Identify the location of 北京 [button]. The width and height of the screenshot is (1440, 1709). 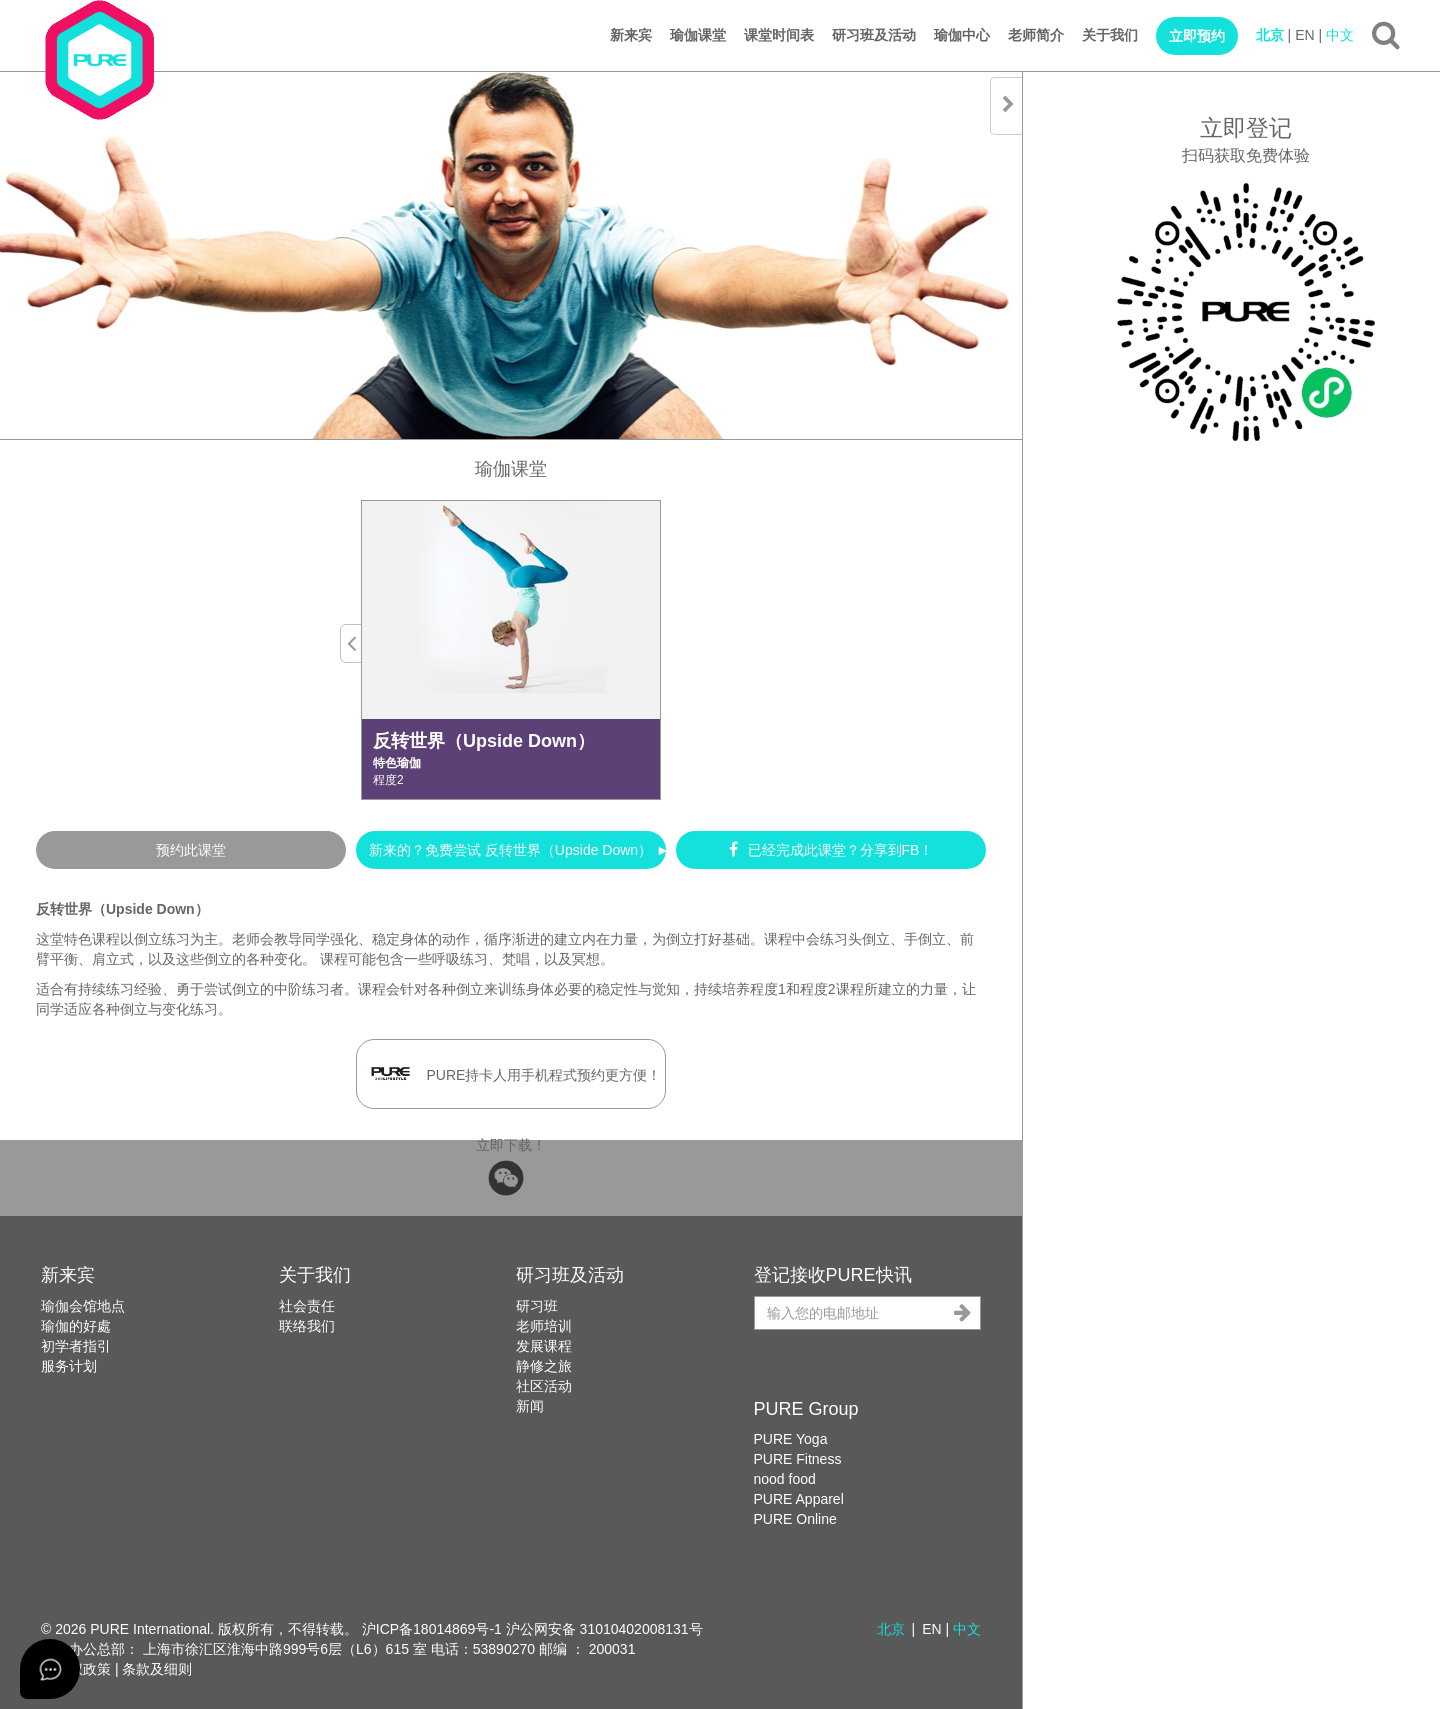
(891, 1629).